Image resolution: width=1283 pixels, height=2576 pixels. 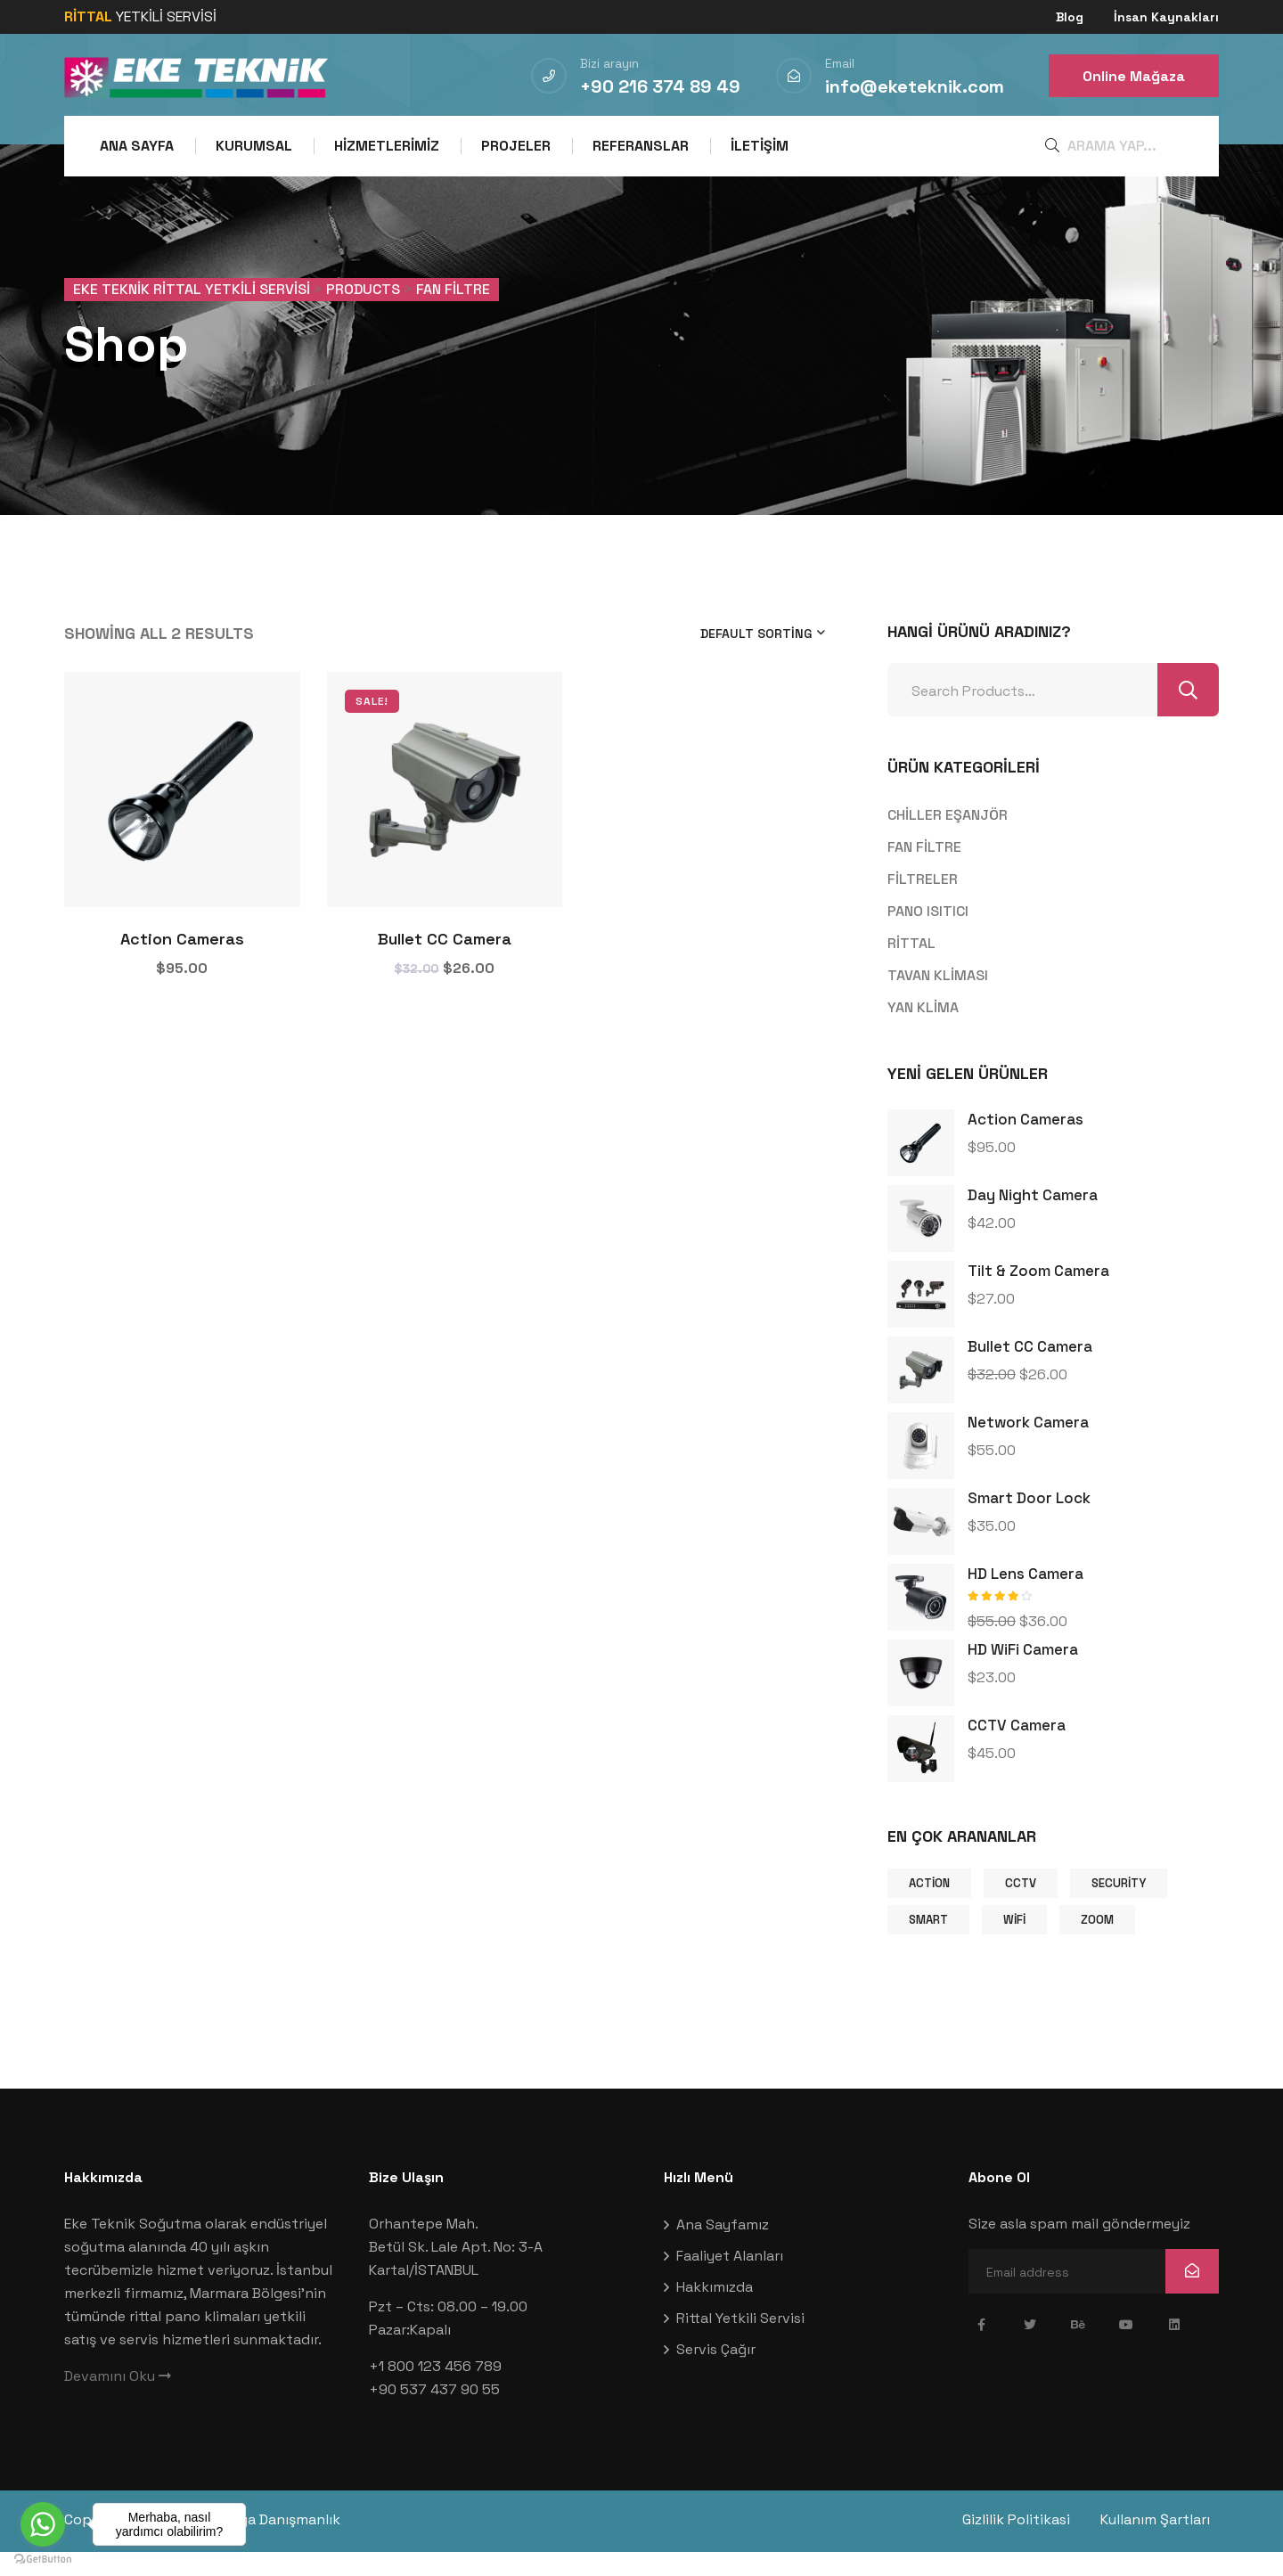 What do you see at coordinates (740, 2344) in the screenshot?
I see `Rittal Yetkili Servisi` at bounding box center [740, 2344].